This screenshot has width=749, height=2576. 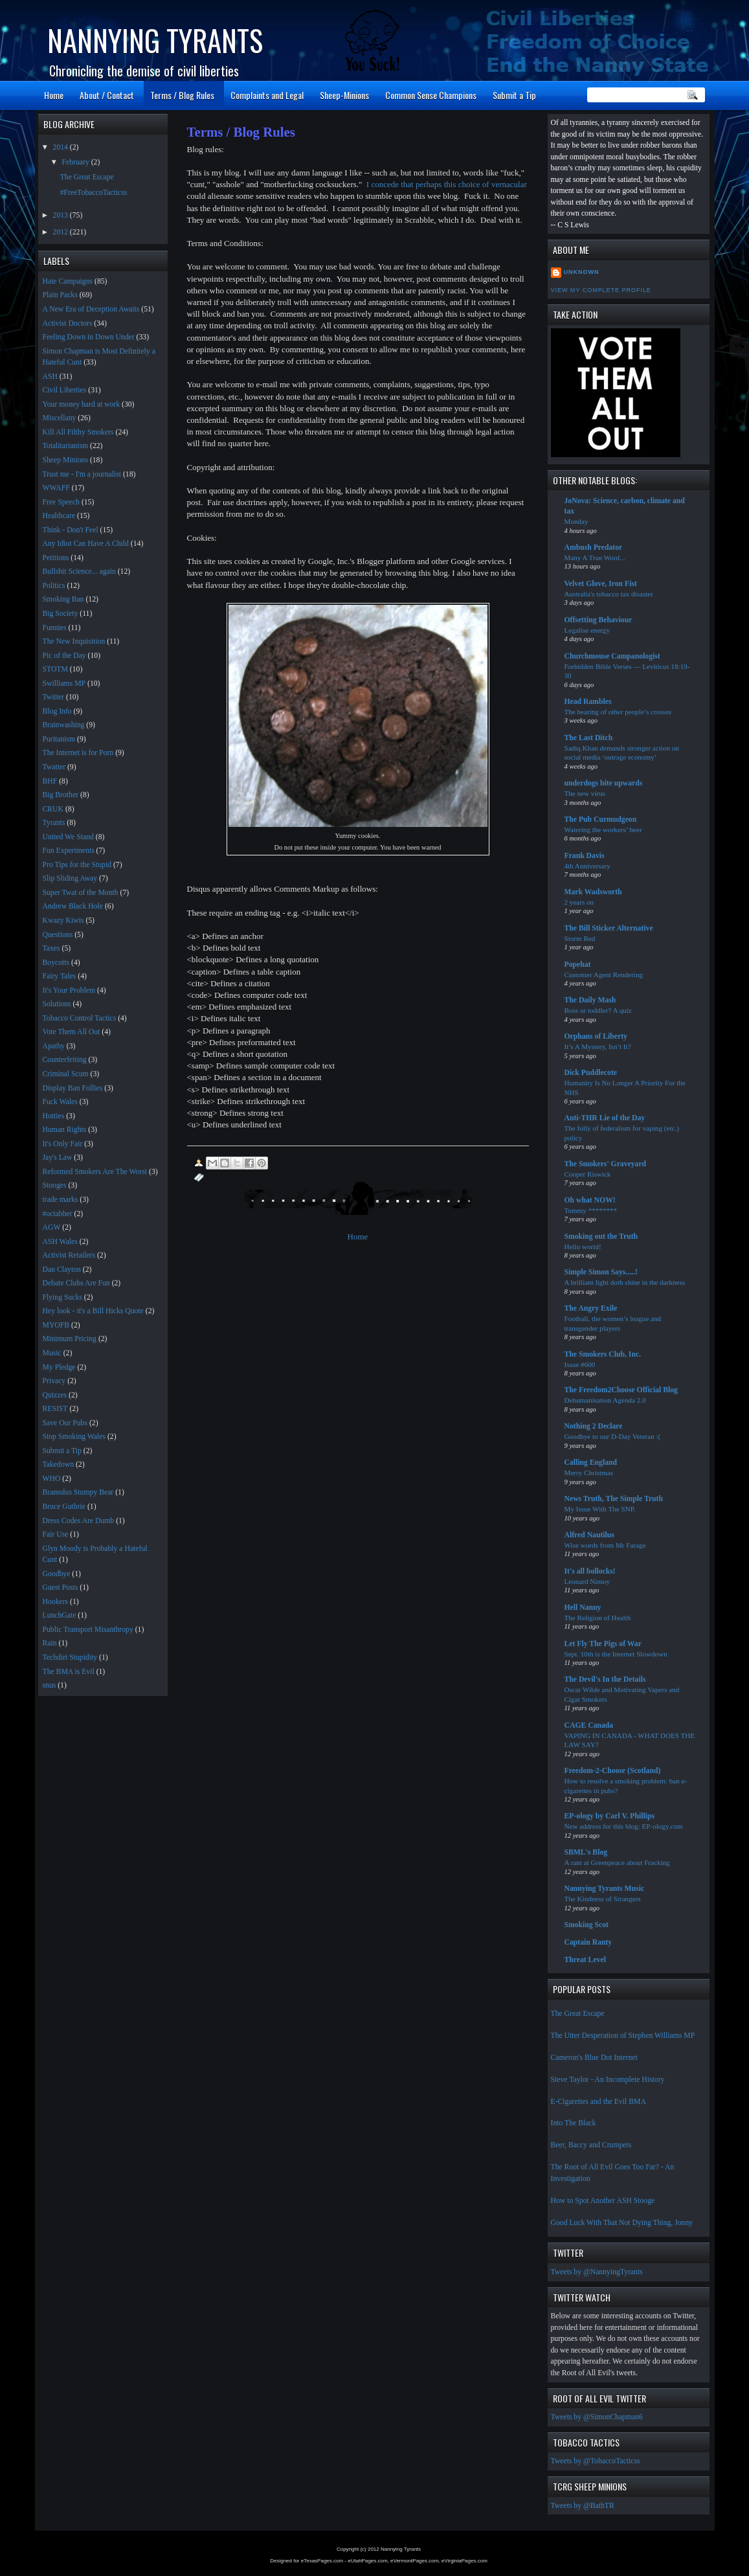 What do you see at coordinates (605, 1118) in the screenshot?
I see `Anti-THR Lie of the Day` at bounding box center [605, 1118].